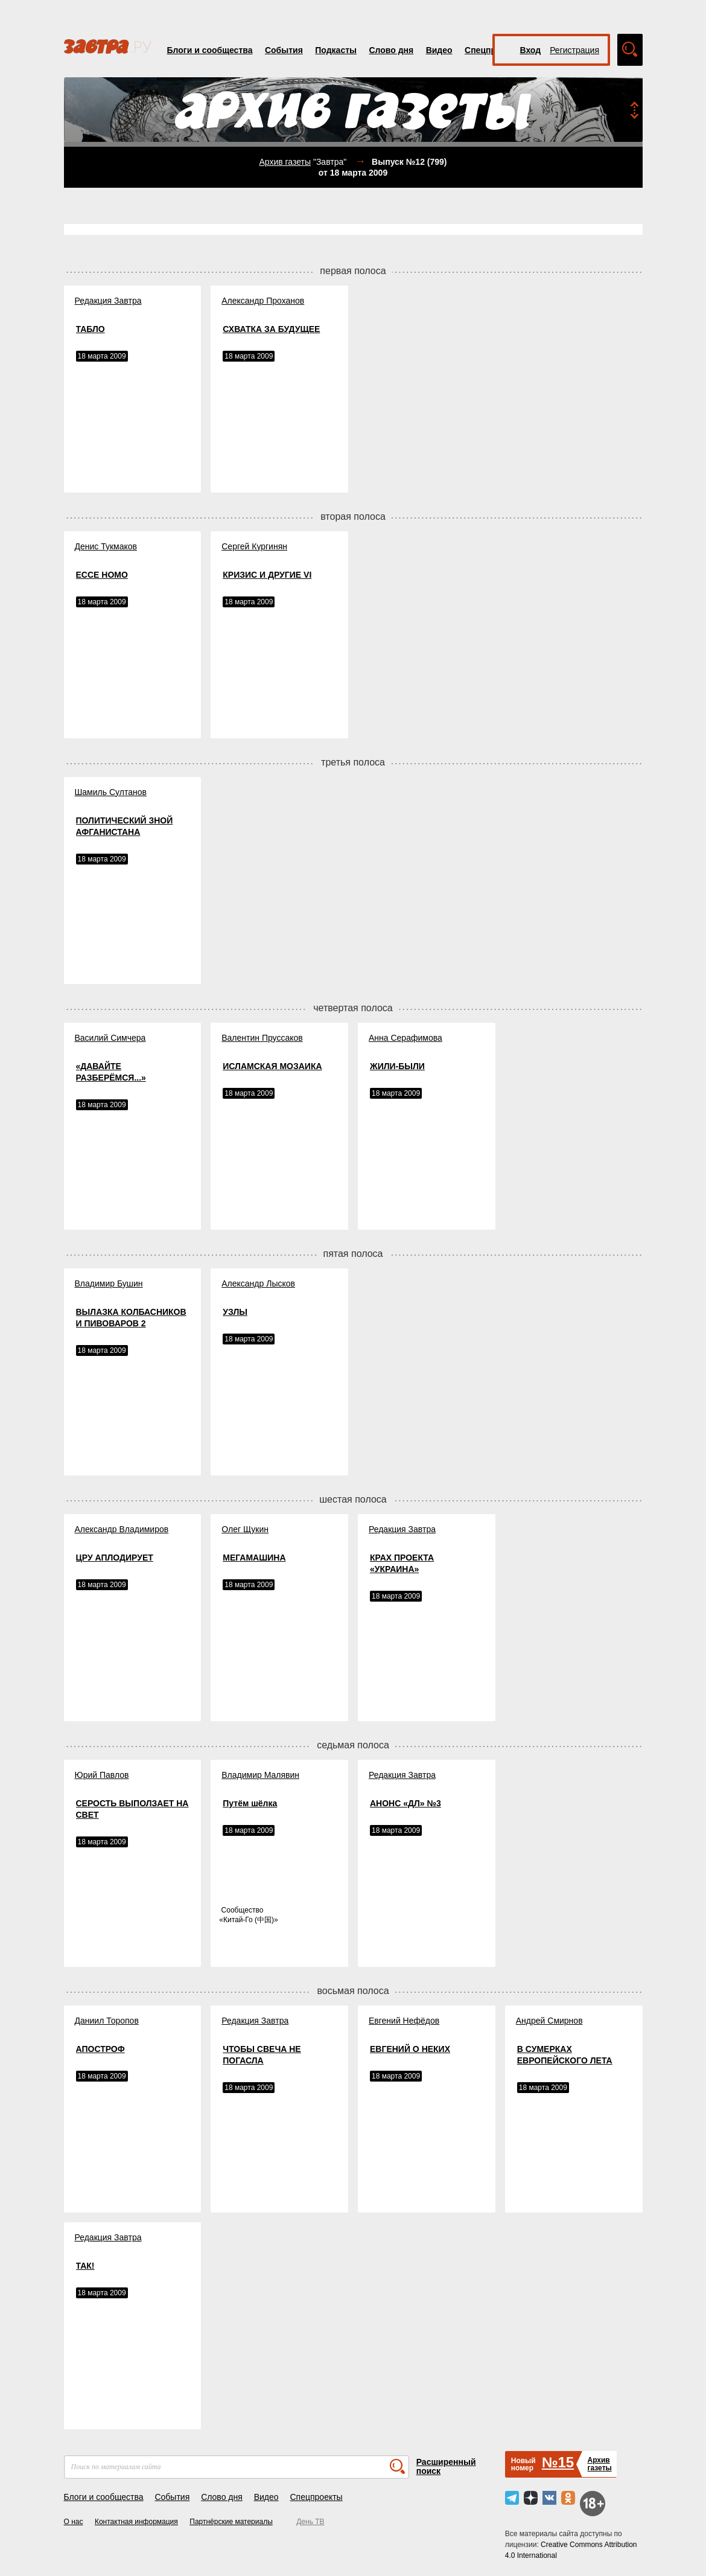  Describe the element at coordinates (558, 2462) in the screenshot. I see `№15` at that location.